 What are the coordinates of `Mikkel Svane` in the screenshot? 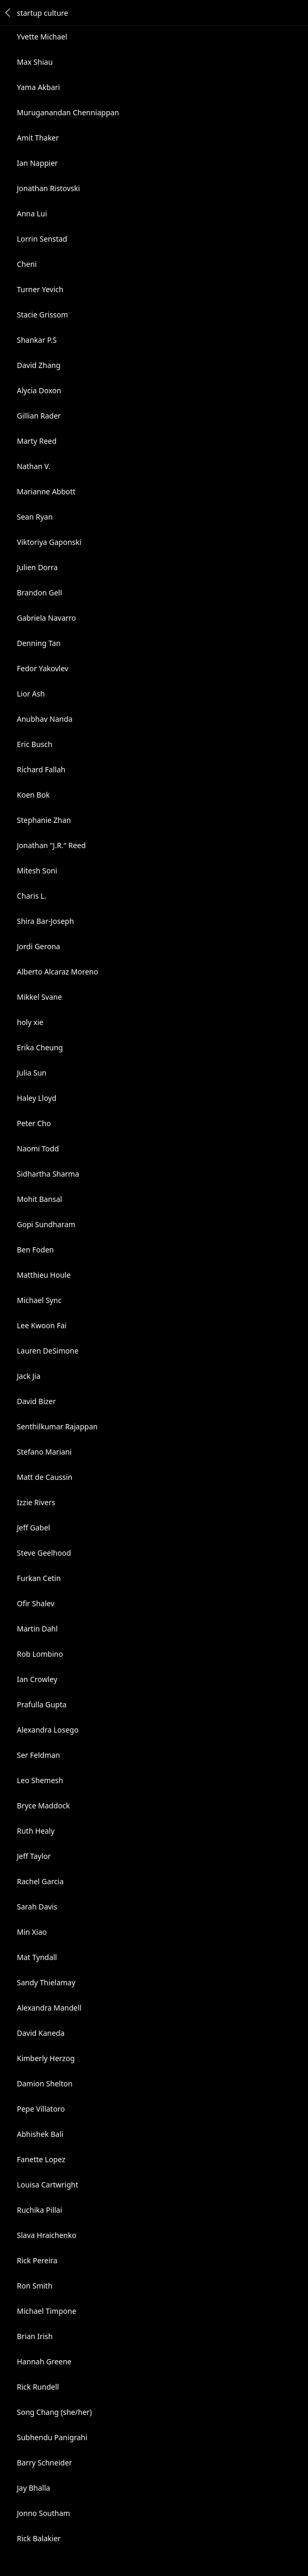 It's located at (39, 997).